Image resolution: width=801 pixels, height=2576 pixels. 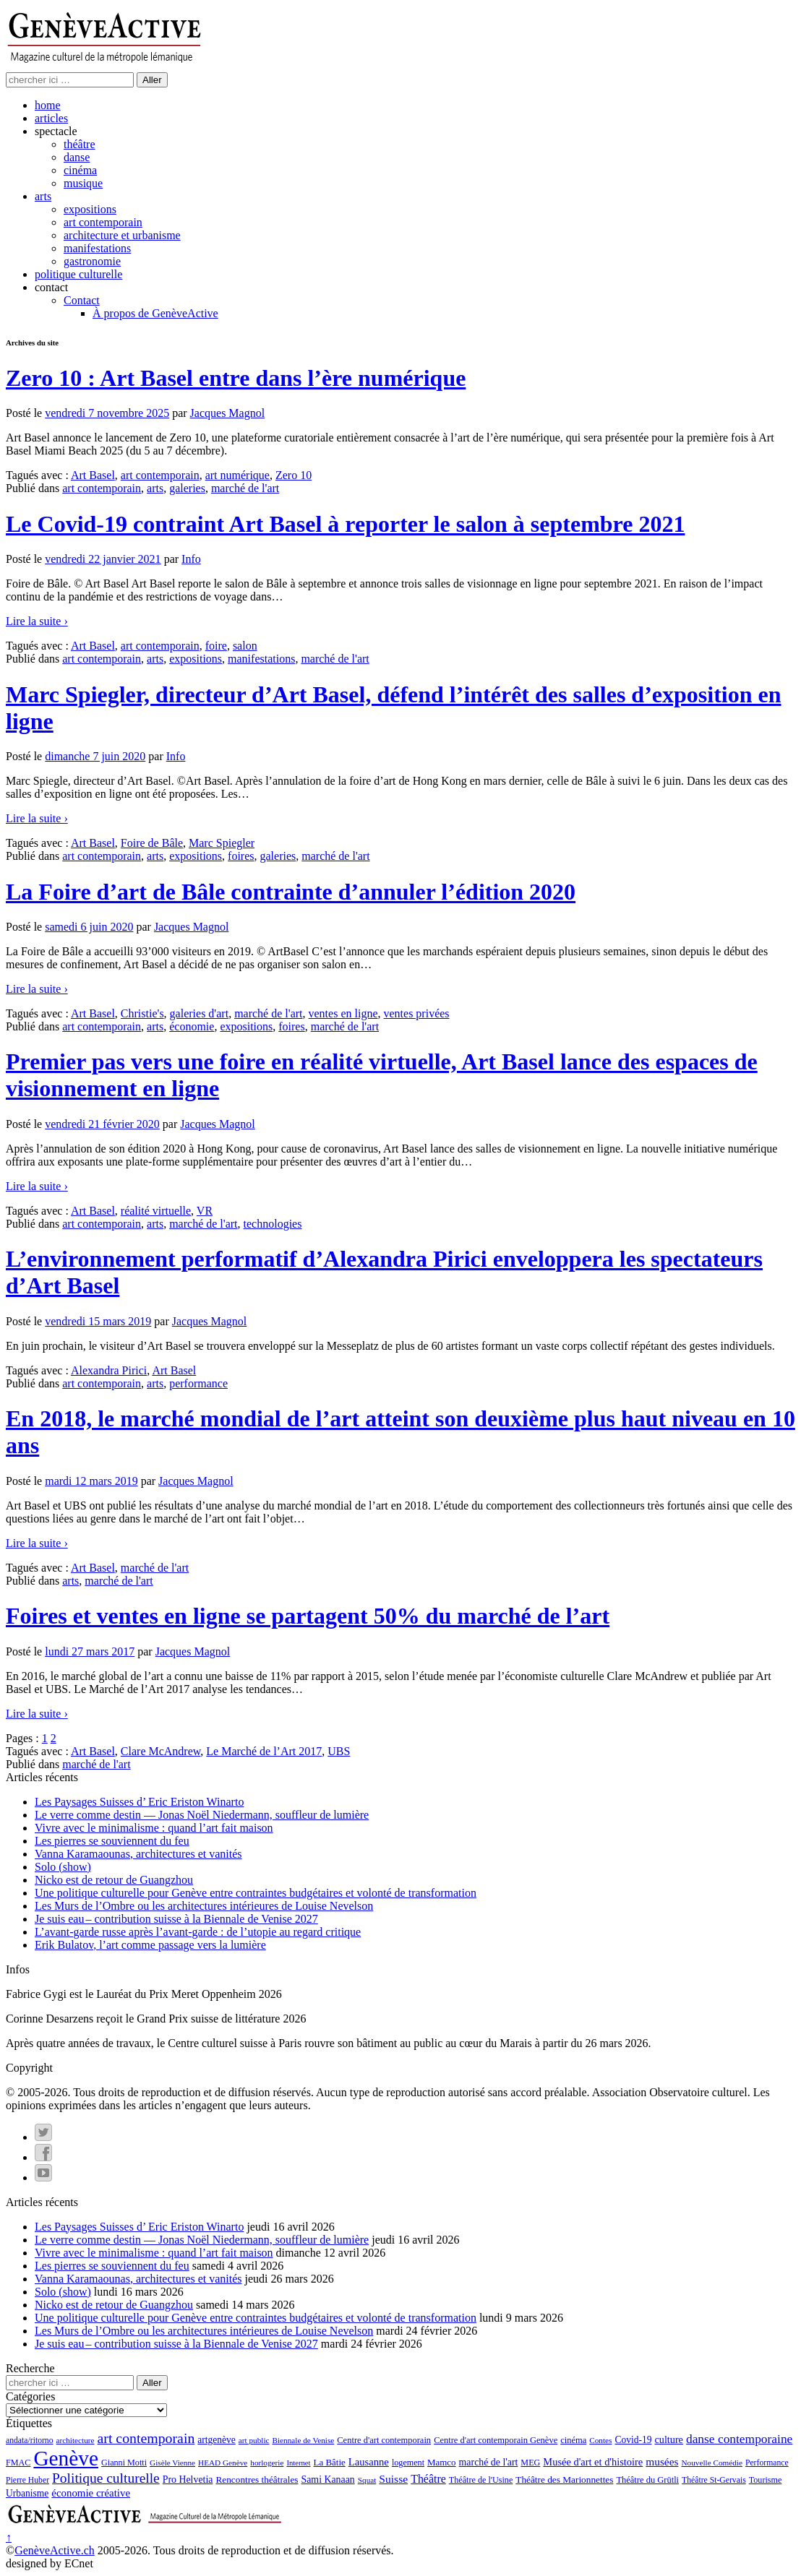 What do you see at coordinates (204, 1906) in the screenshot?
I see `Les Murs de l’Ombre ou les architectures intérieures de Louise Nevelson` at bounding box center [204, 1906].